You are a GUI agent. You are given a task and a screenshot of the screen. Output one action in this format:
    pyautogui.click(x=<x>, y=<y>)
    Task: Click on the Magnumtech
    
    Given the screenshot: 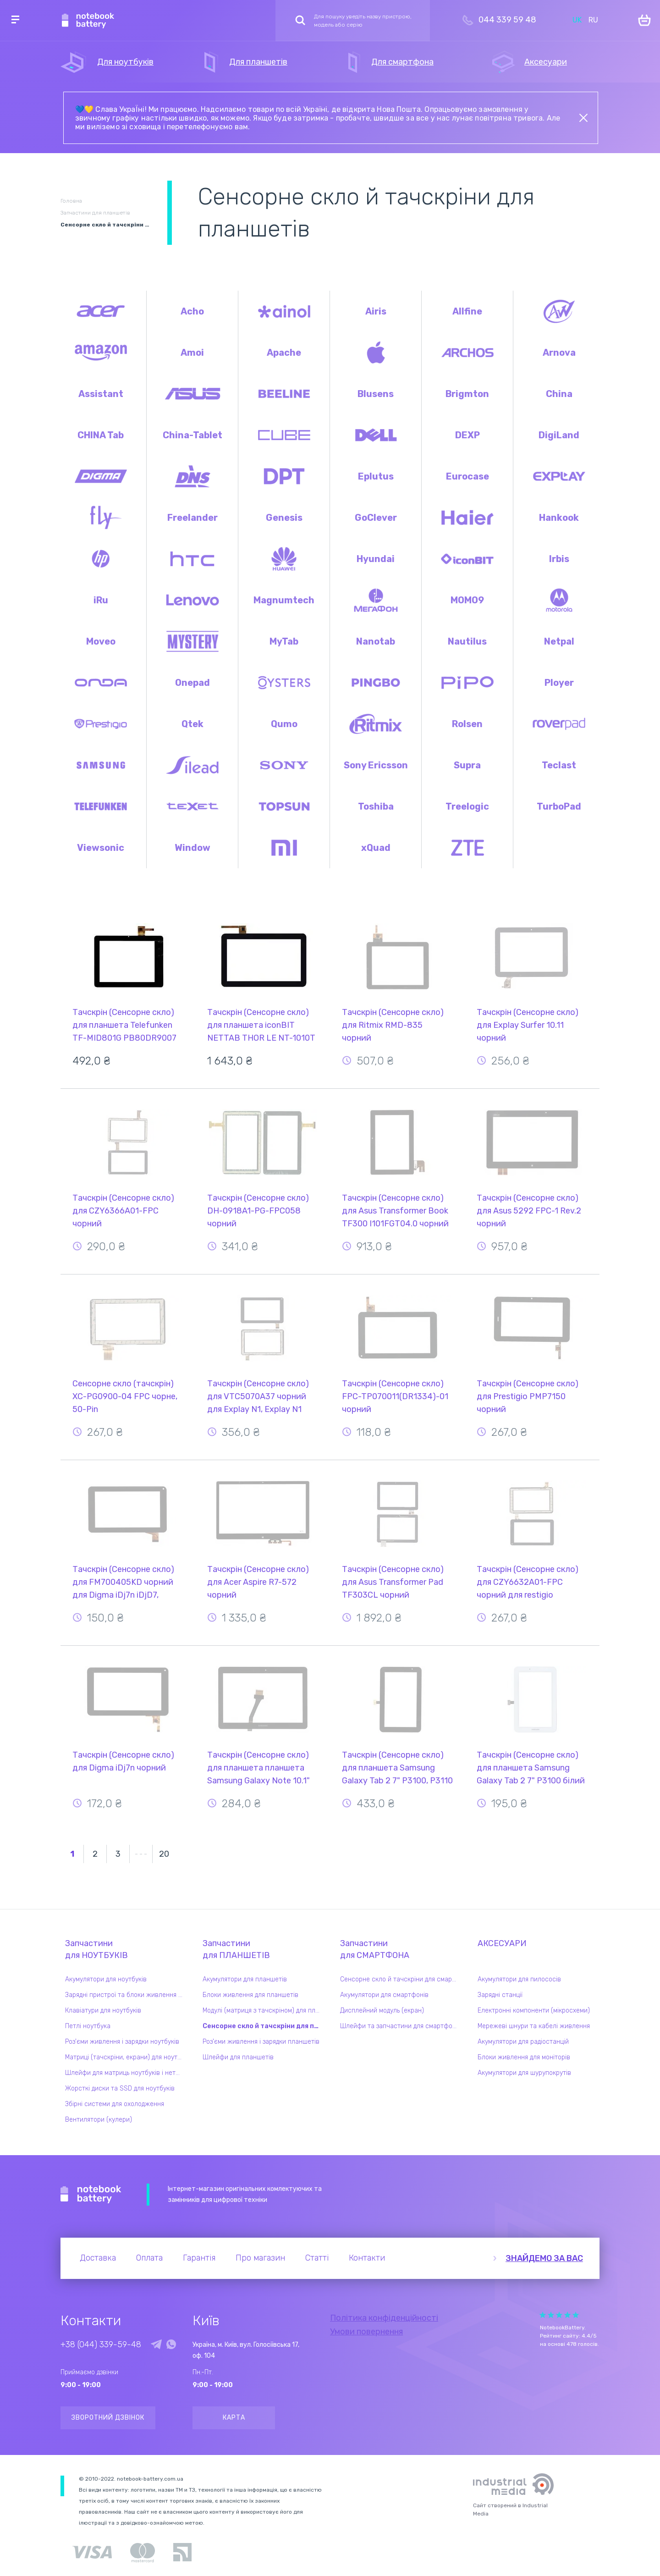 What is the action you would take?
    pyautogui.click(x=283, y=600)
    